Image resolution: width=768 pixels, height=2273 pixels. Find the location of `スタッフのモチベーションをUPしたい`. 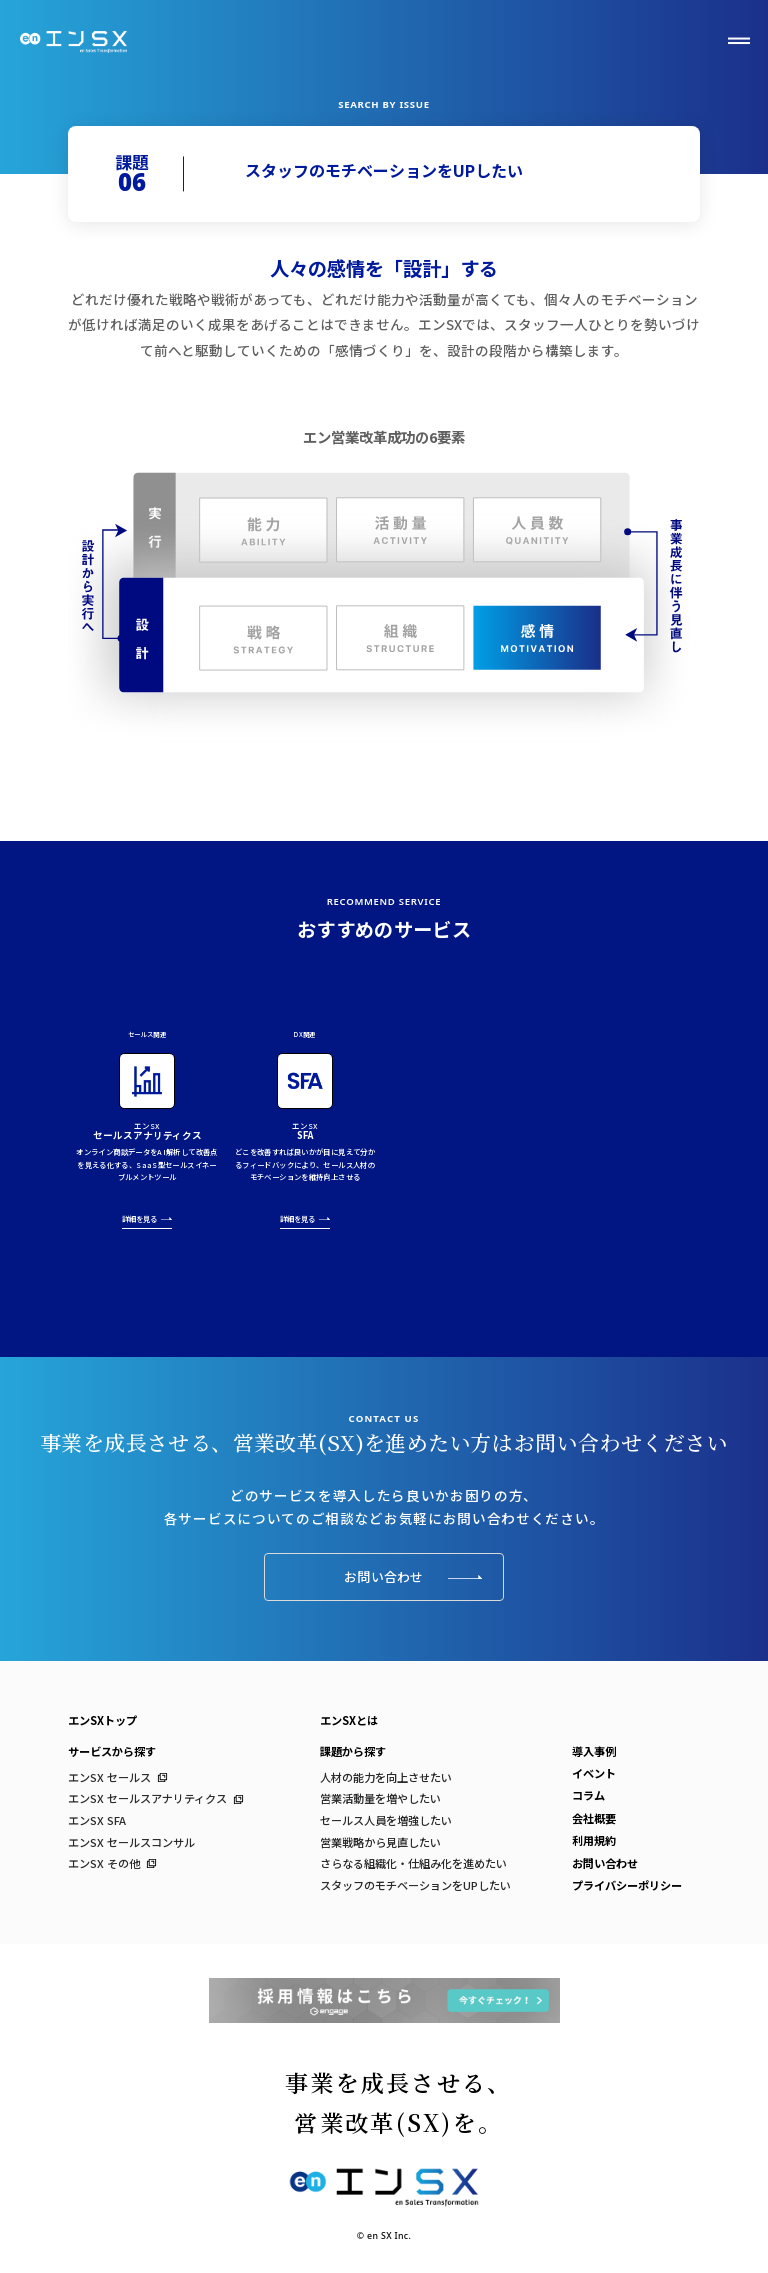

スタッフのモチベーションをUPしたい is located at coordinates (415, 1885).